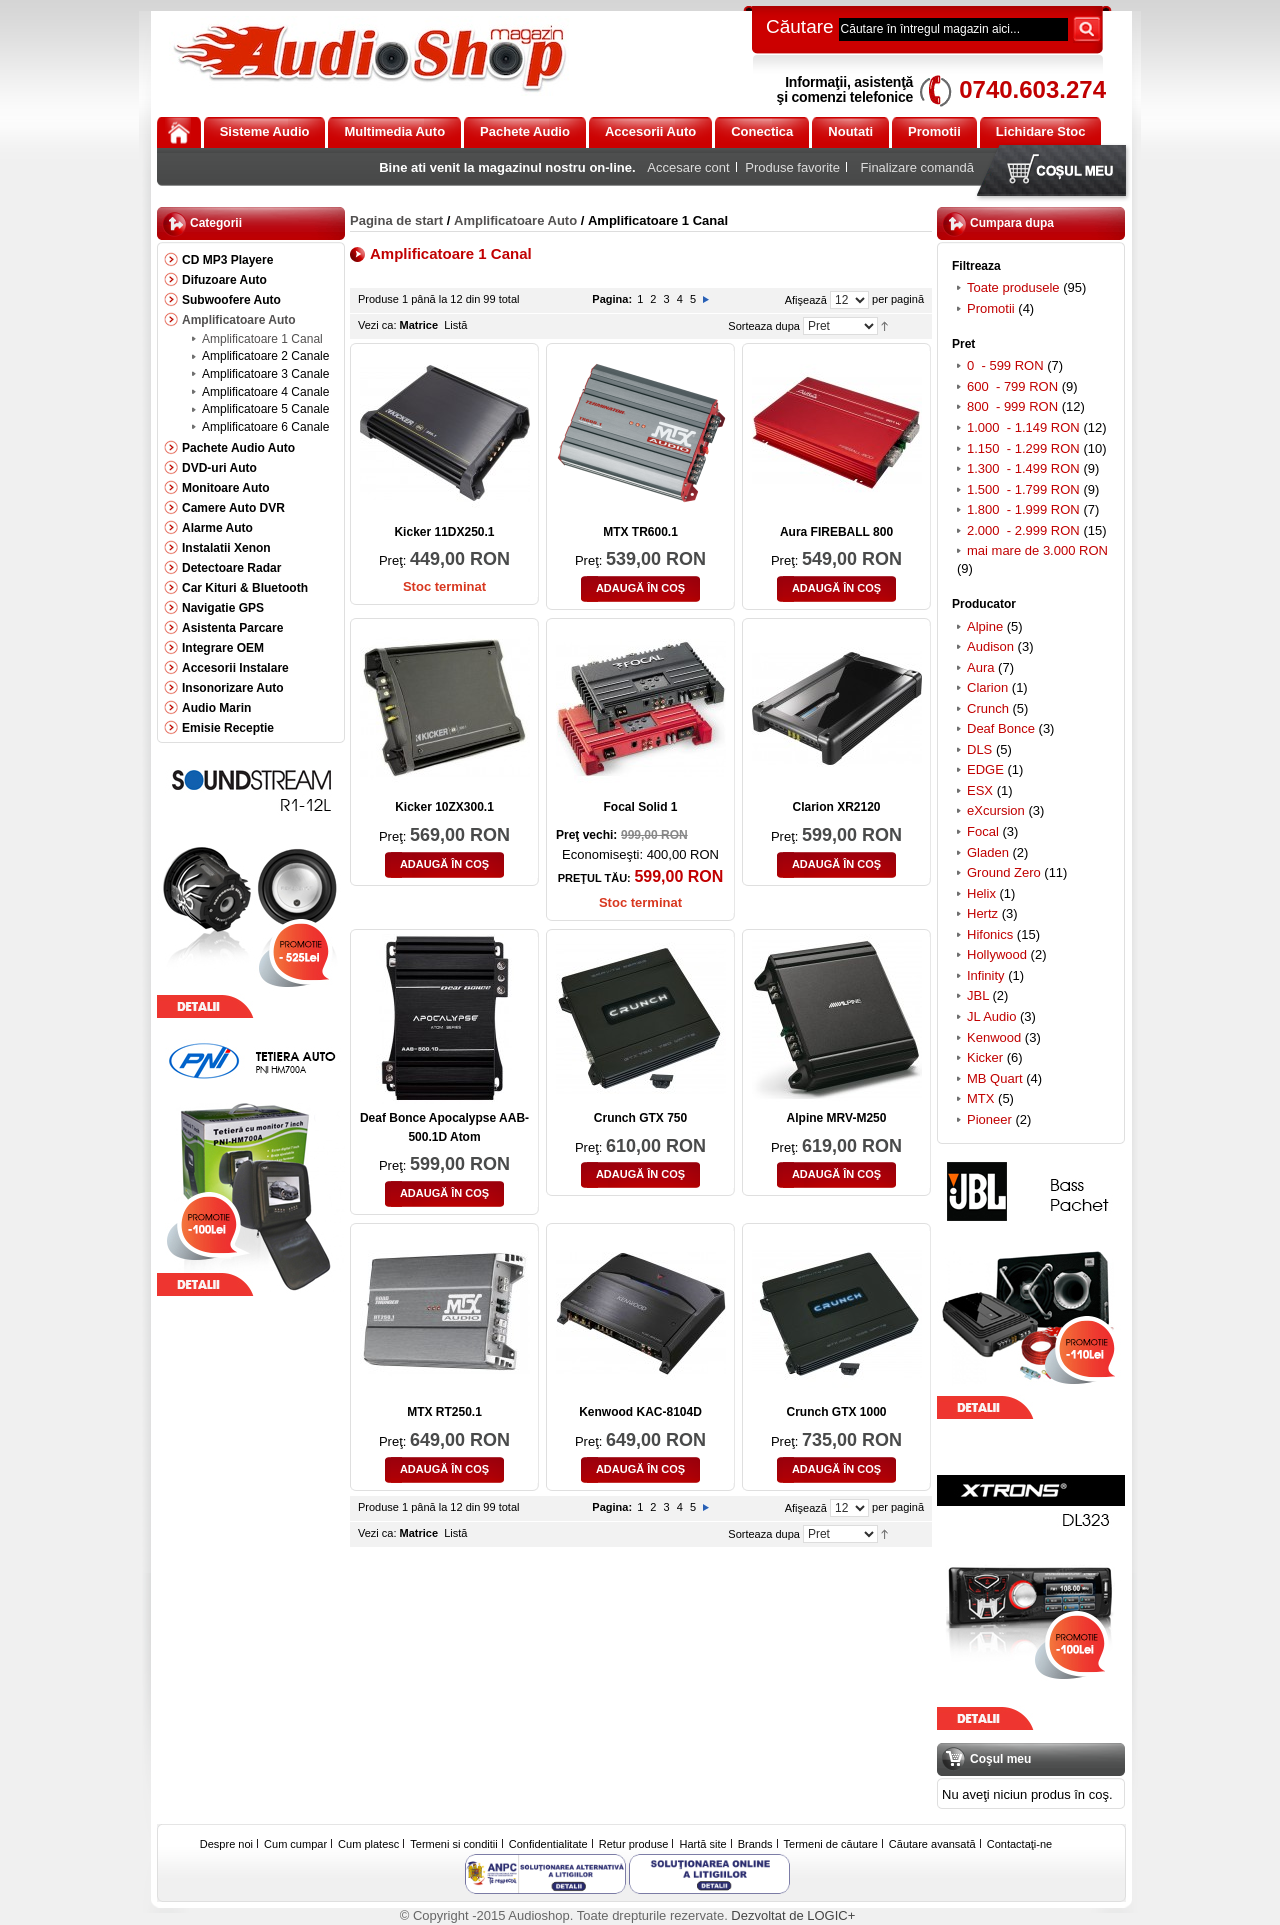 The image size is (1280, 1925). I want to click on Cum cumpar, so click(295, 1844).